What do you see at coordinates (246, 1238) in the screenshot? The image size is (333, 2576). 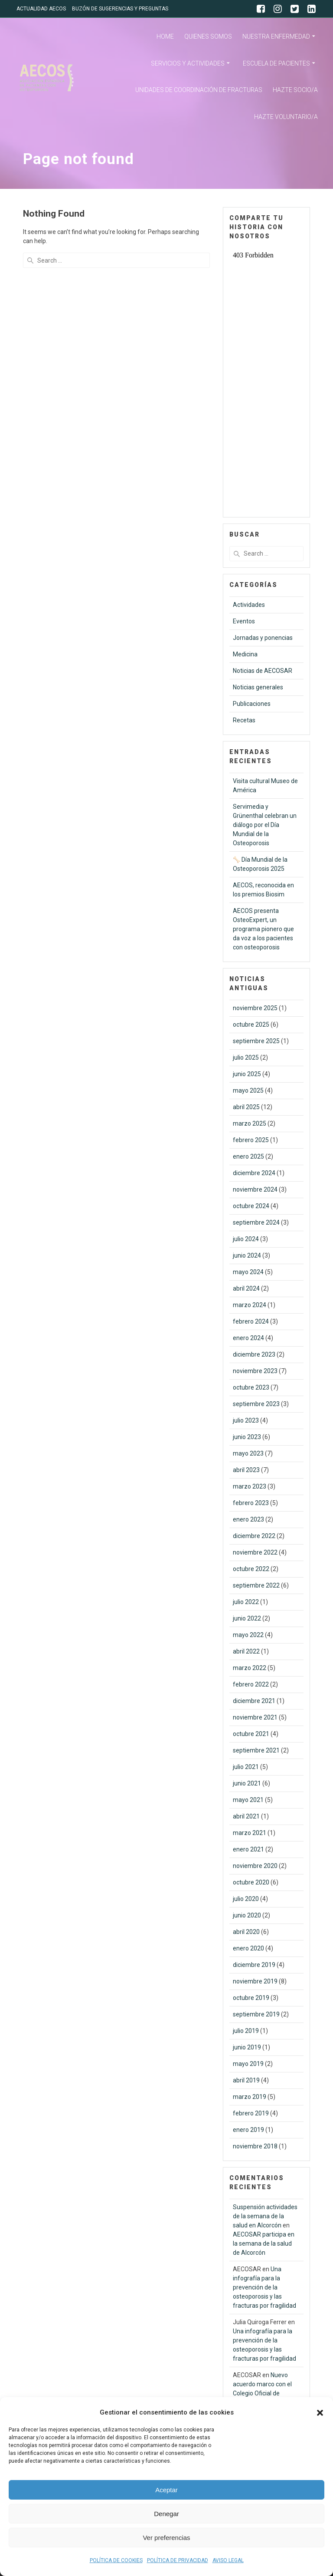 I see `julio 2024` at bounding box center [246, 1238].